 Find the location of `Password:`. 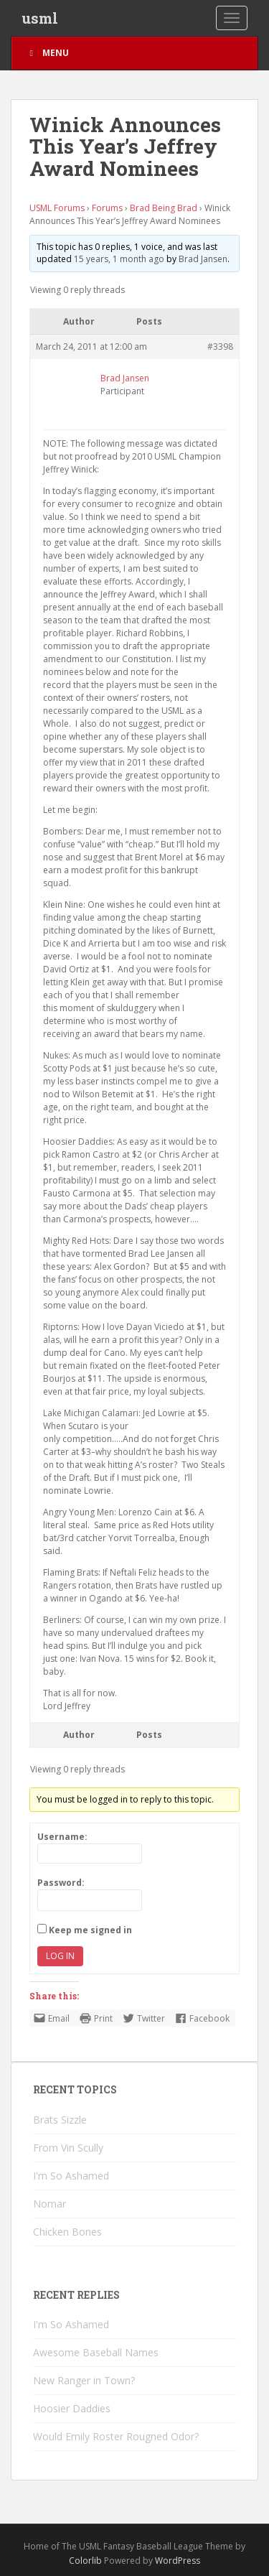

Password: is located at coordinates (61, 1883).